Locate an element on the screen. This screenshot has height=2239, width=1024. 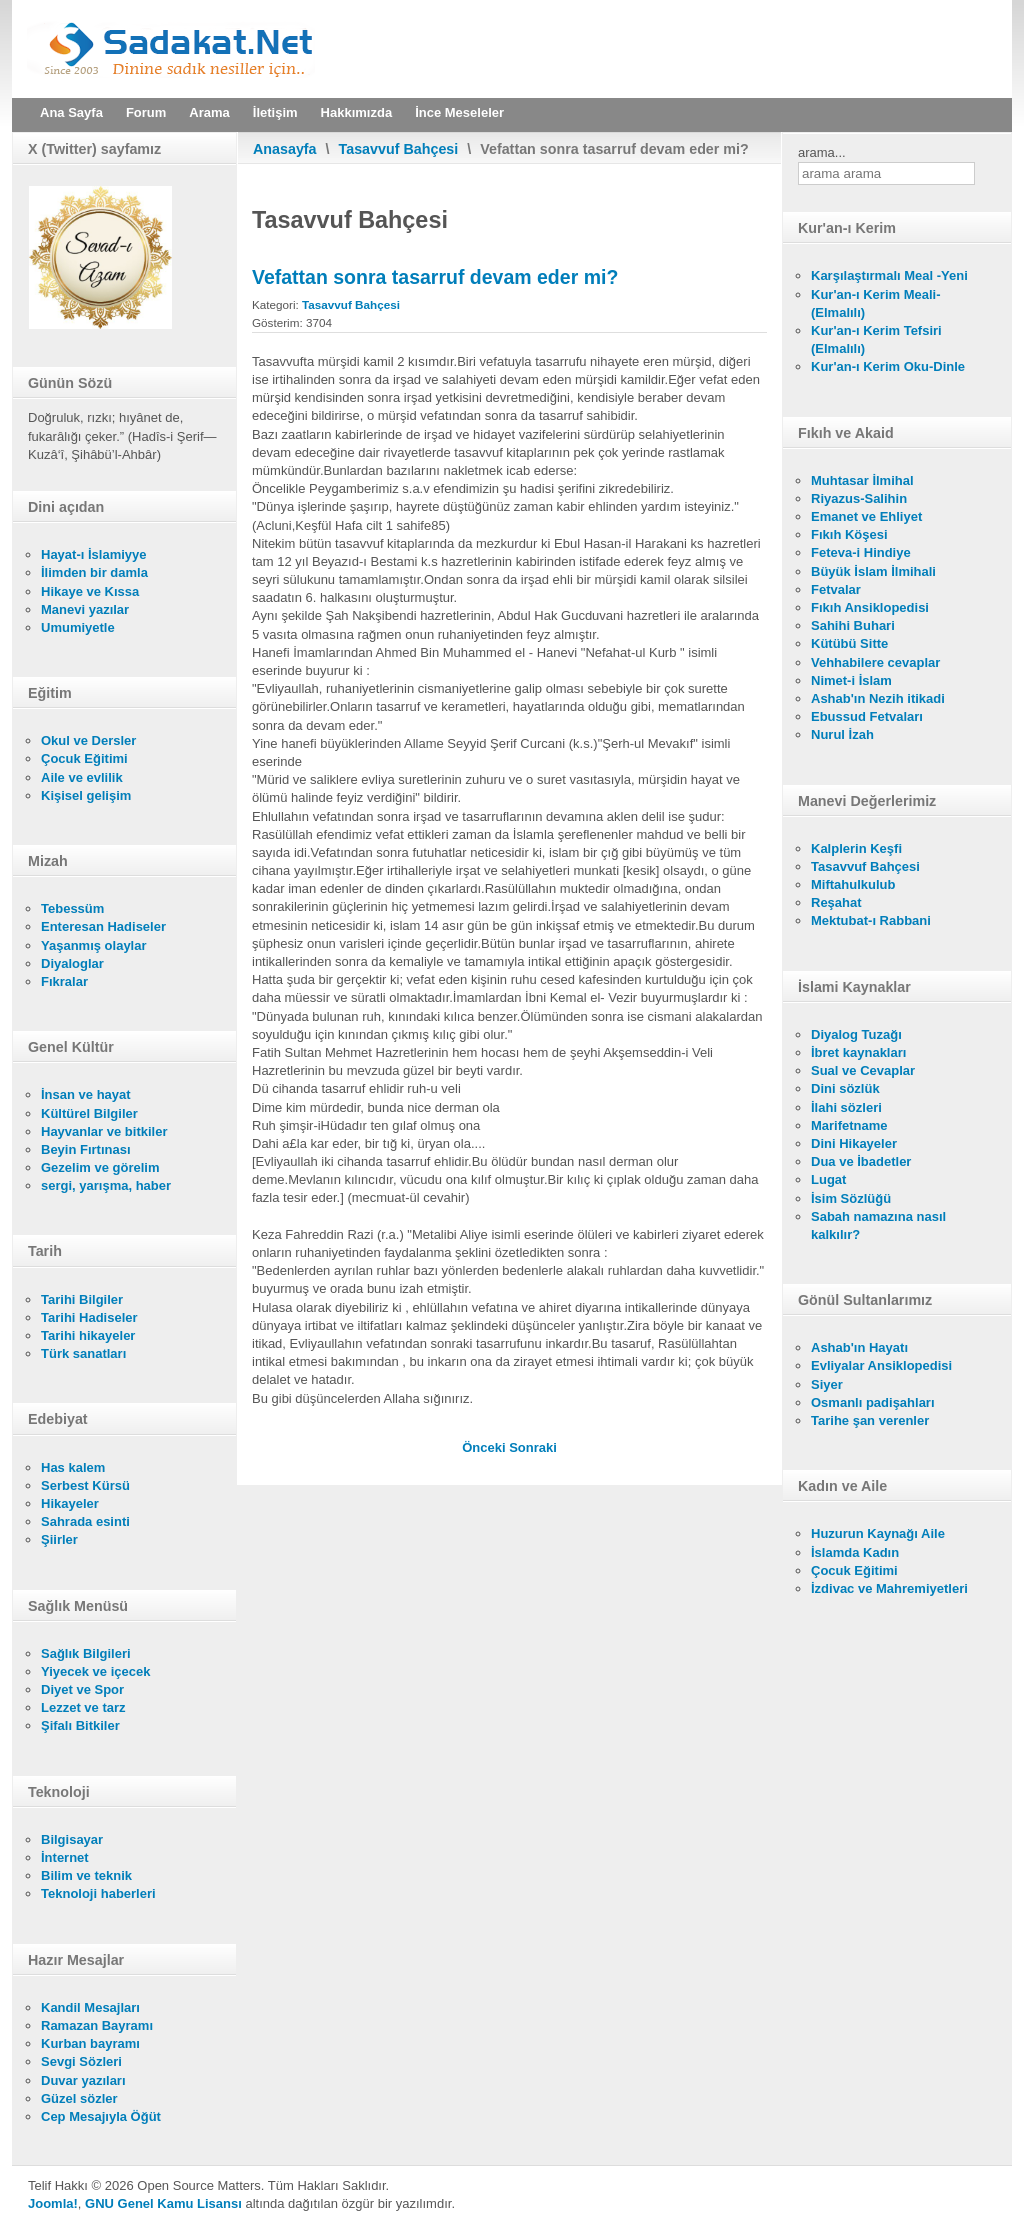
İnternet is located at coordinates (65, 1857).